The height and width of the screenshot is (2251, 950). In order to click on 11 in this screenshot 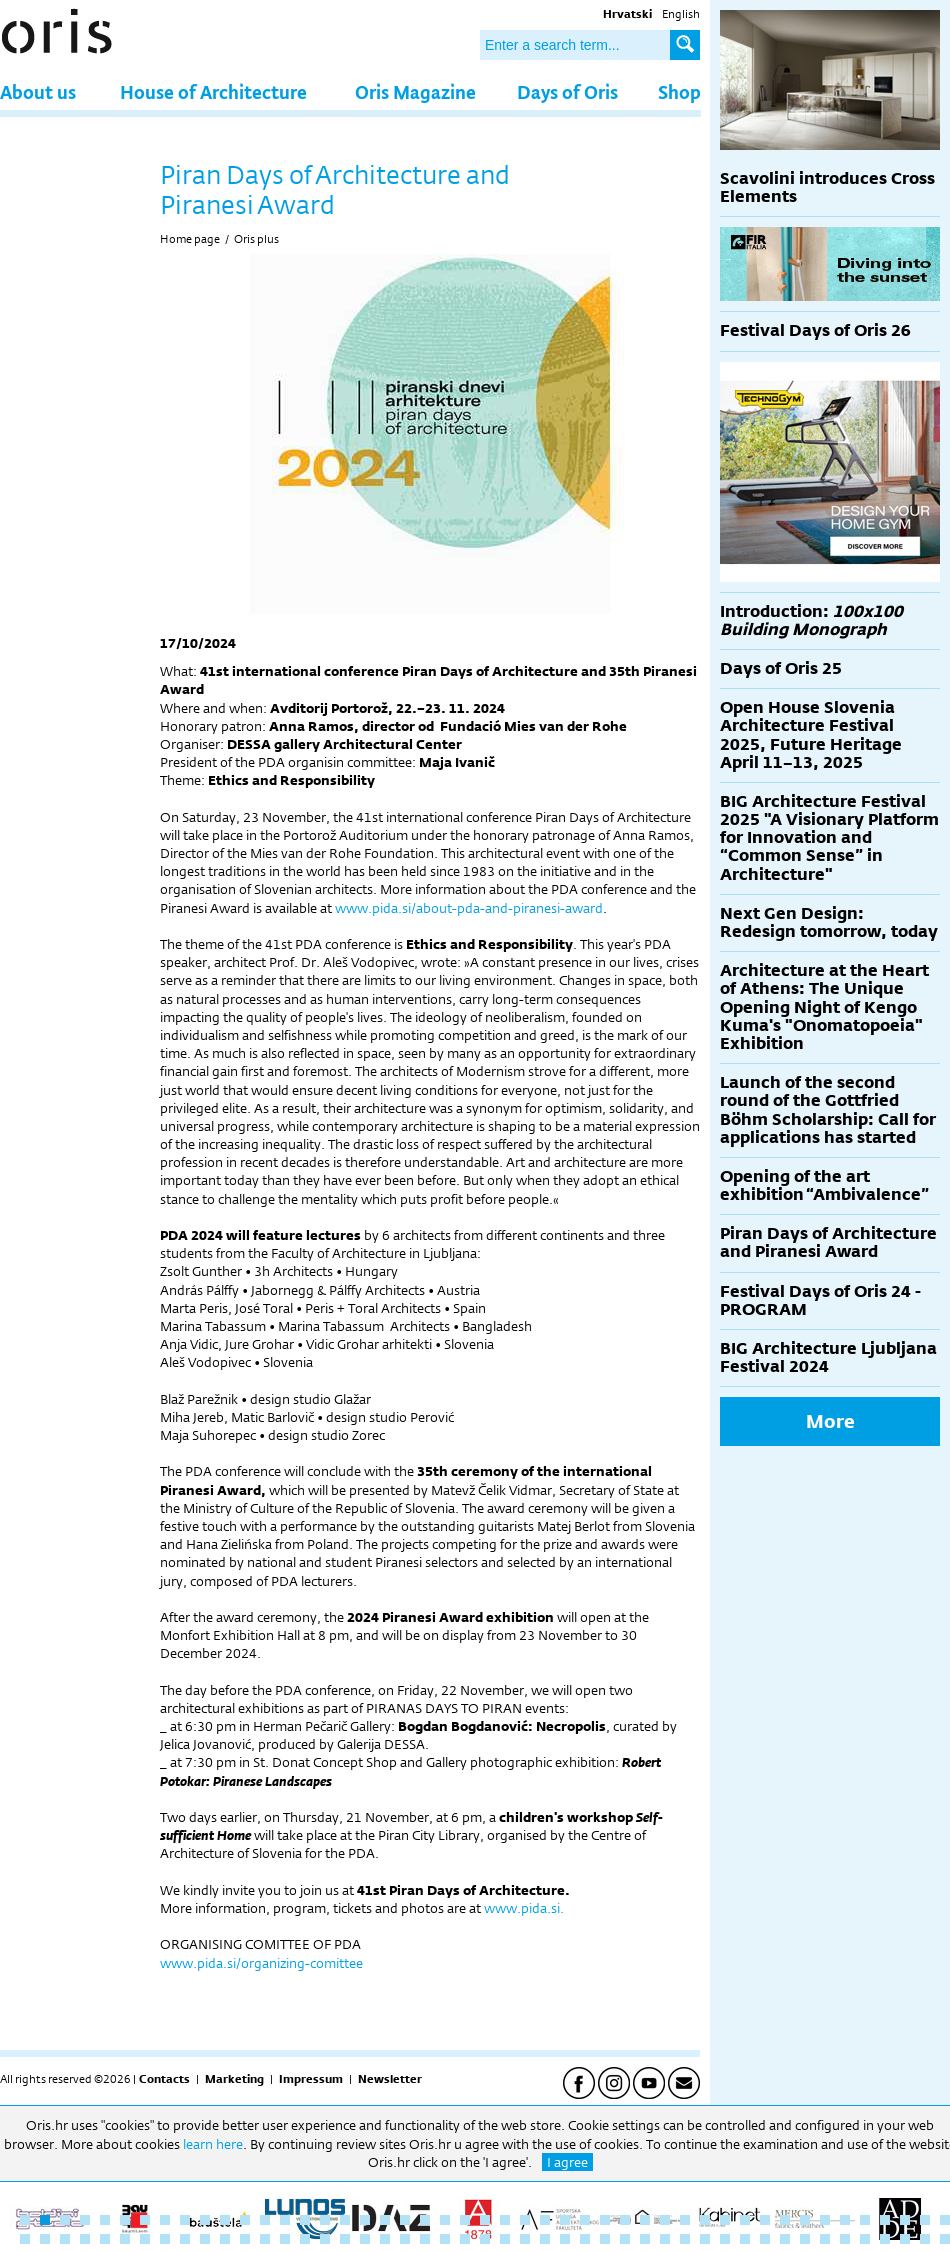, I will do `click(225, 2220)`.